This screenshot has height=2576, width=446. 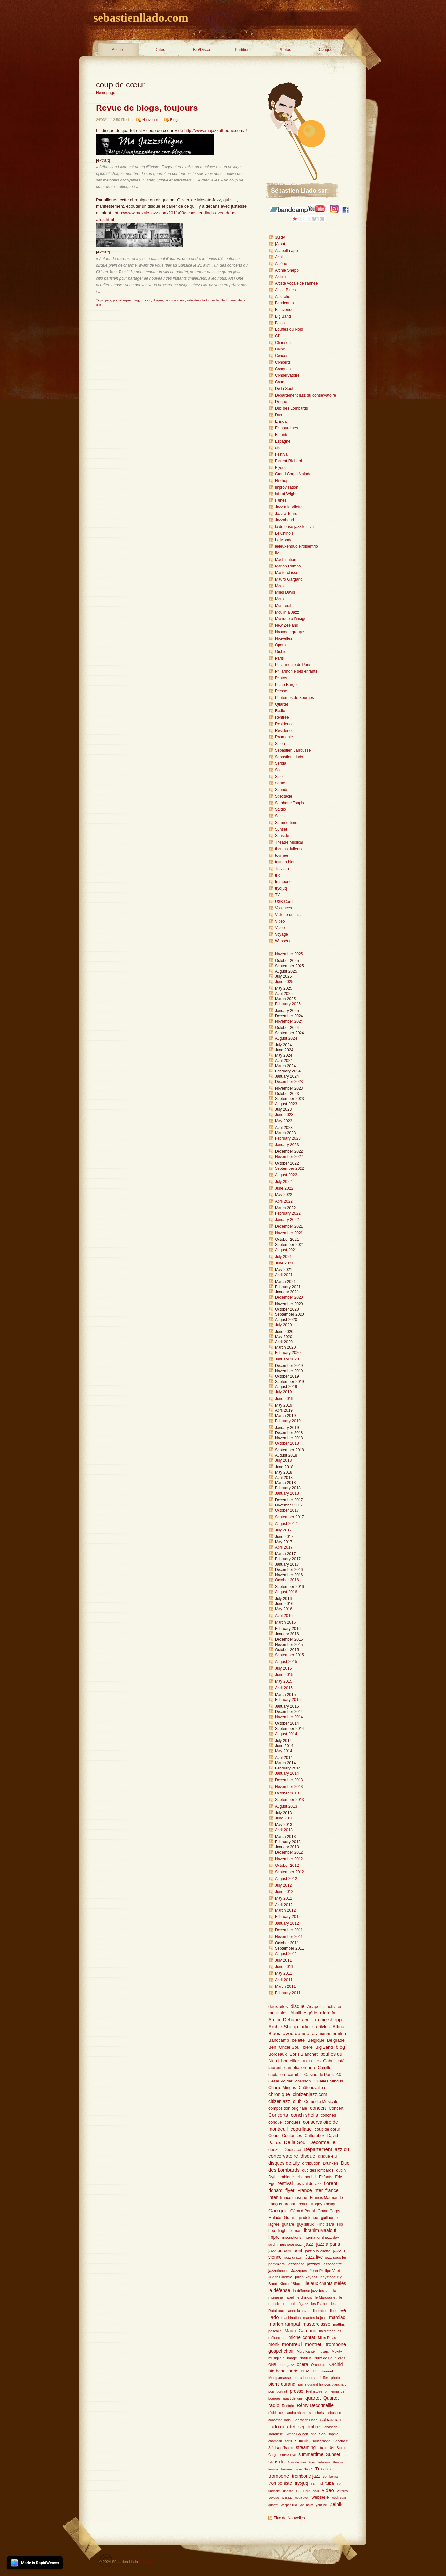 I want to click on disque élu, so click(x=327, y=2156).